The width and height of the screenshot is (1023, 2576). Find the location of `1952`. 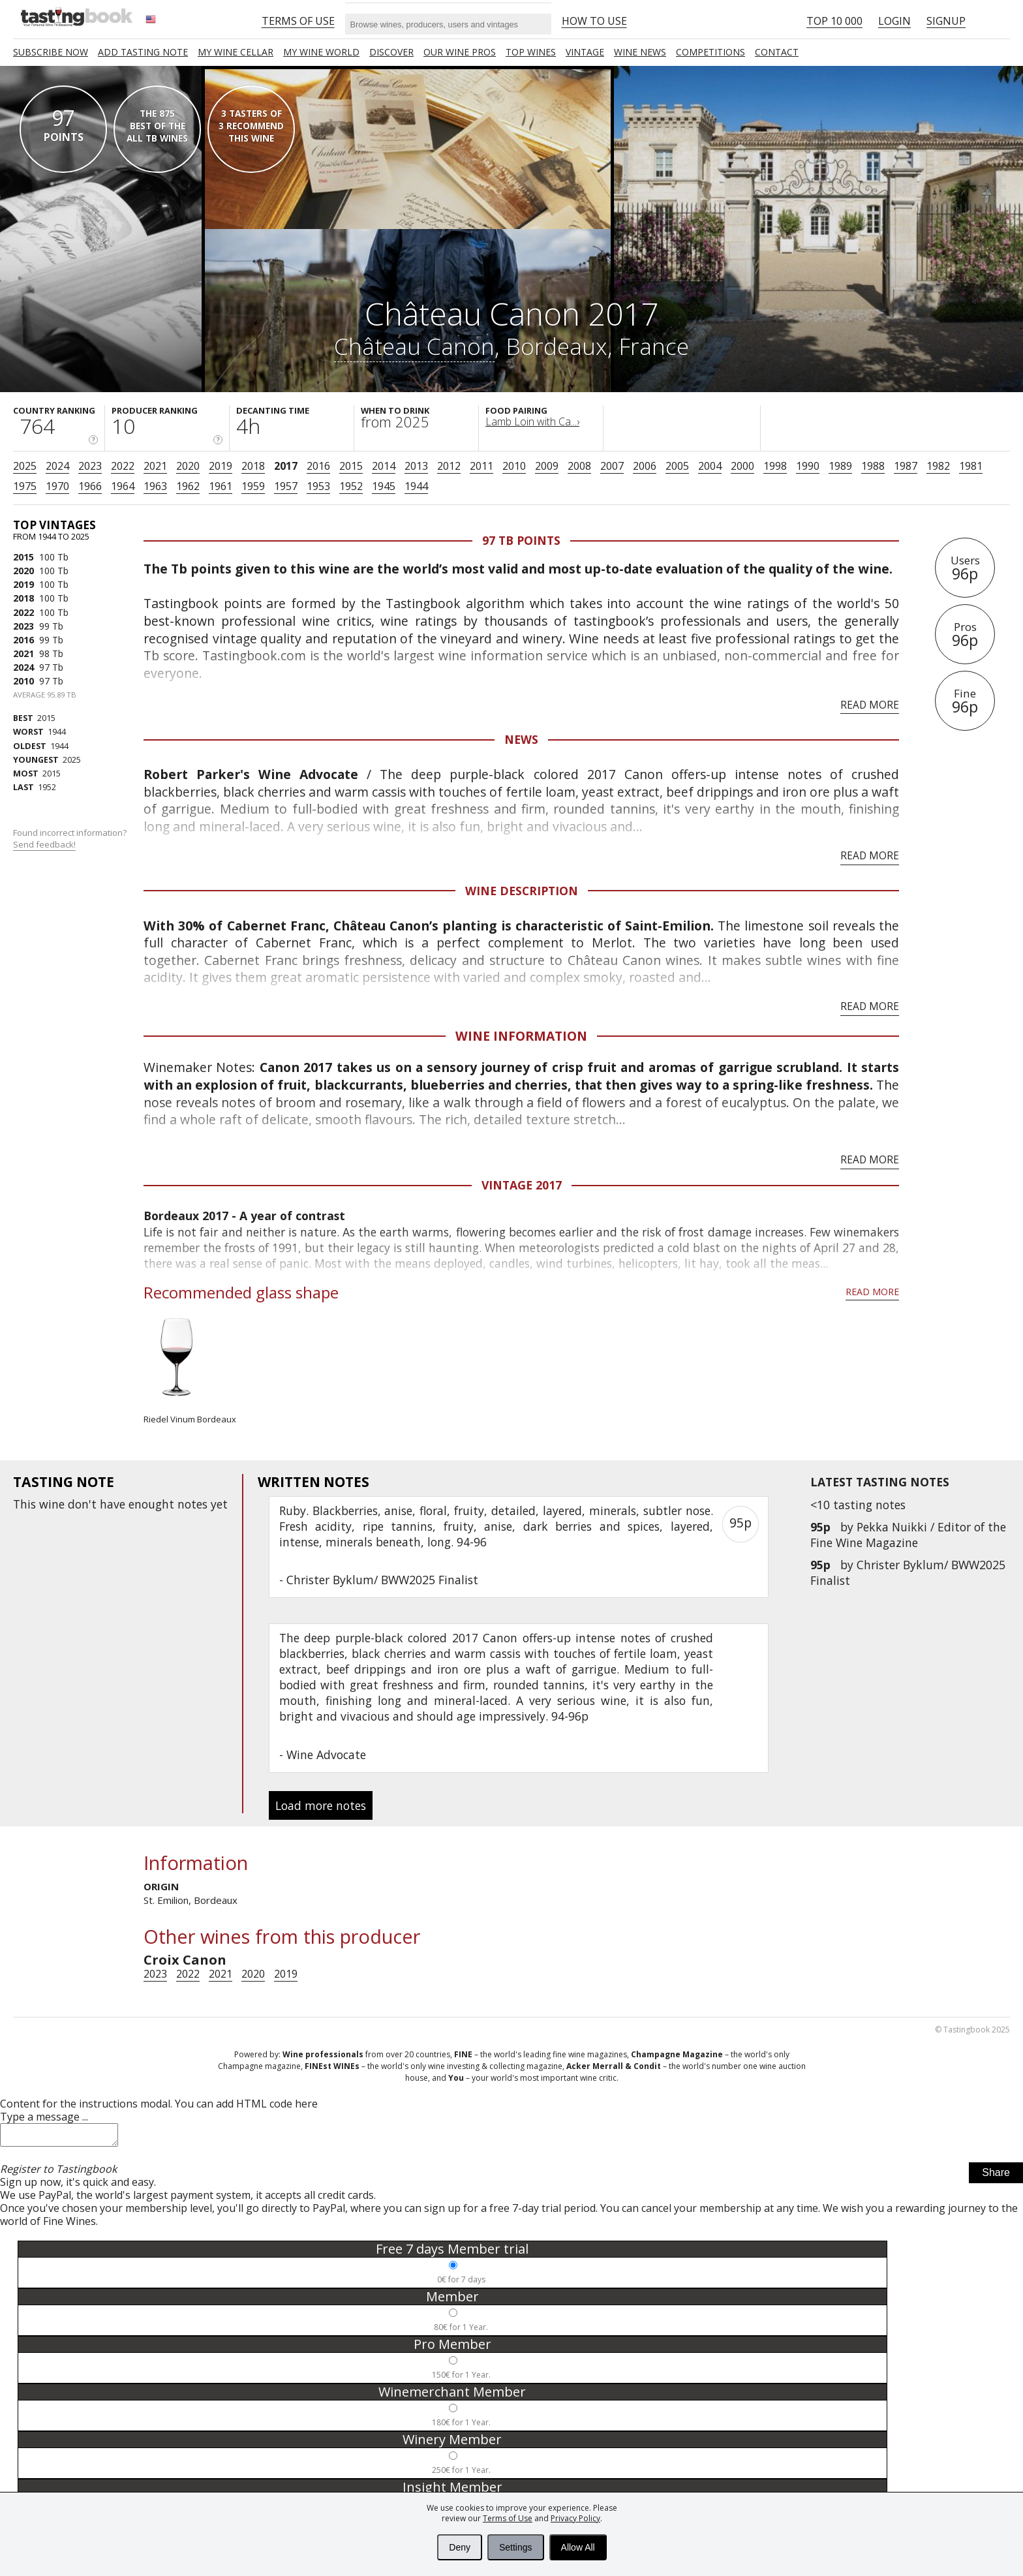

1952 is located at coordinates (351, 486).